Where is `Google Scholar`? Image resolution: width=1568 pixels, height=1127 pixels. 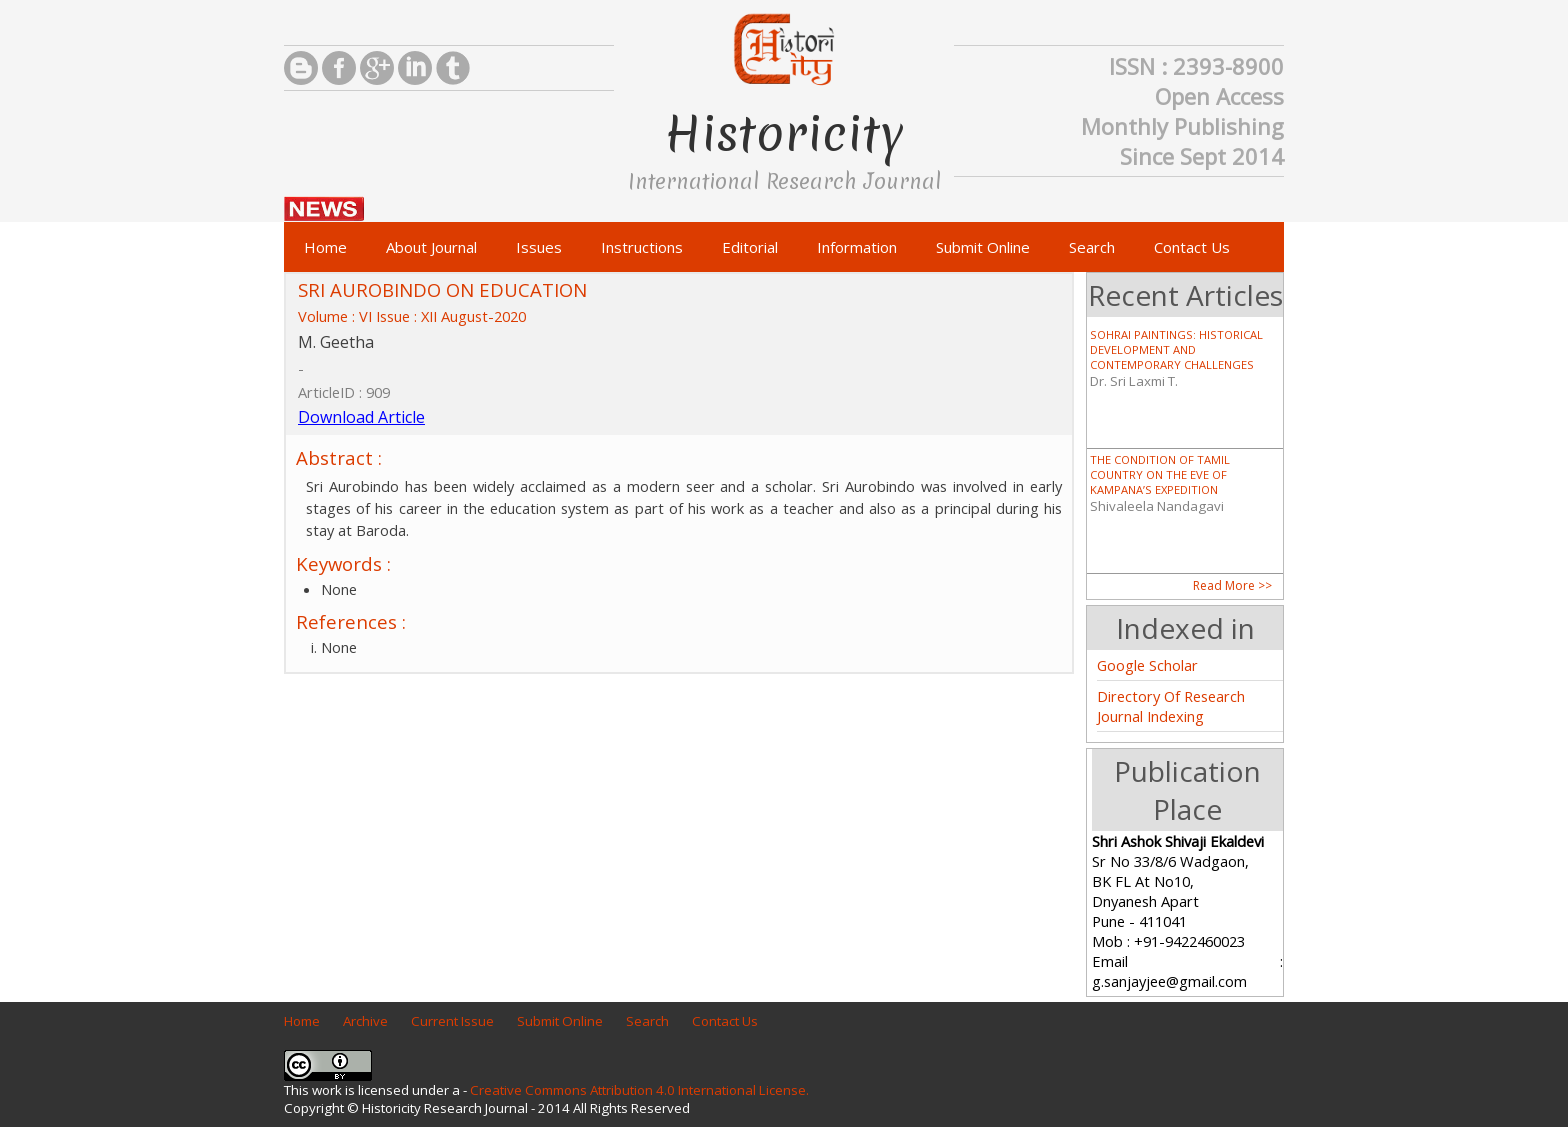 Google Scholar is located at coordinates (1147, 665).